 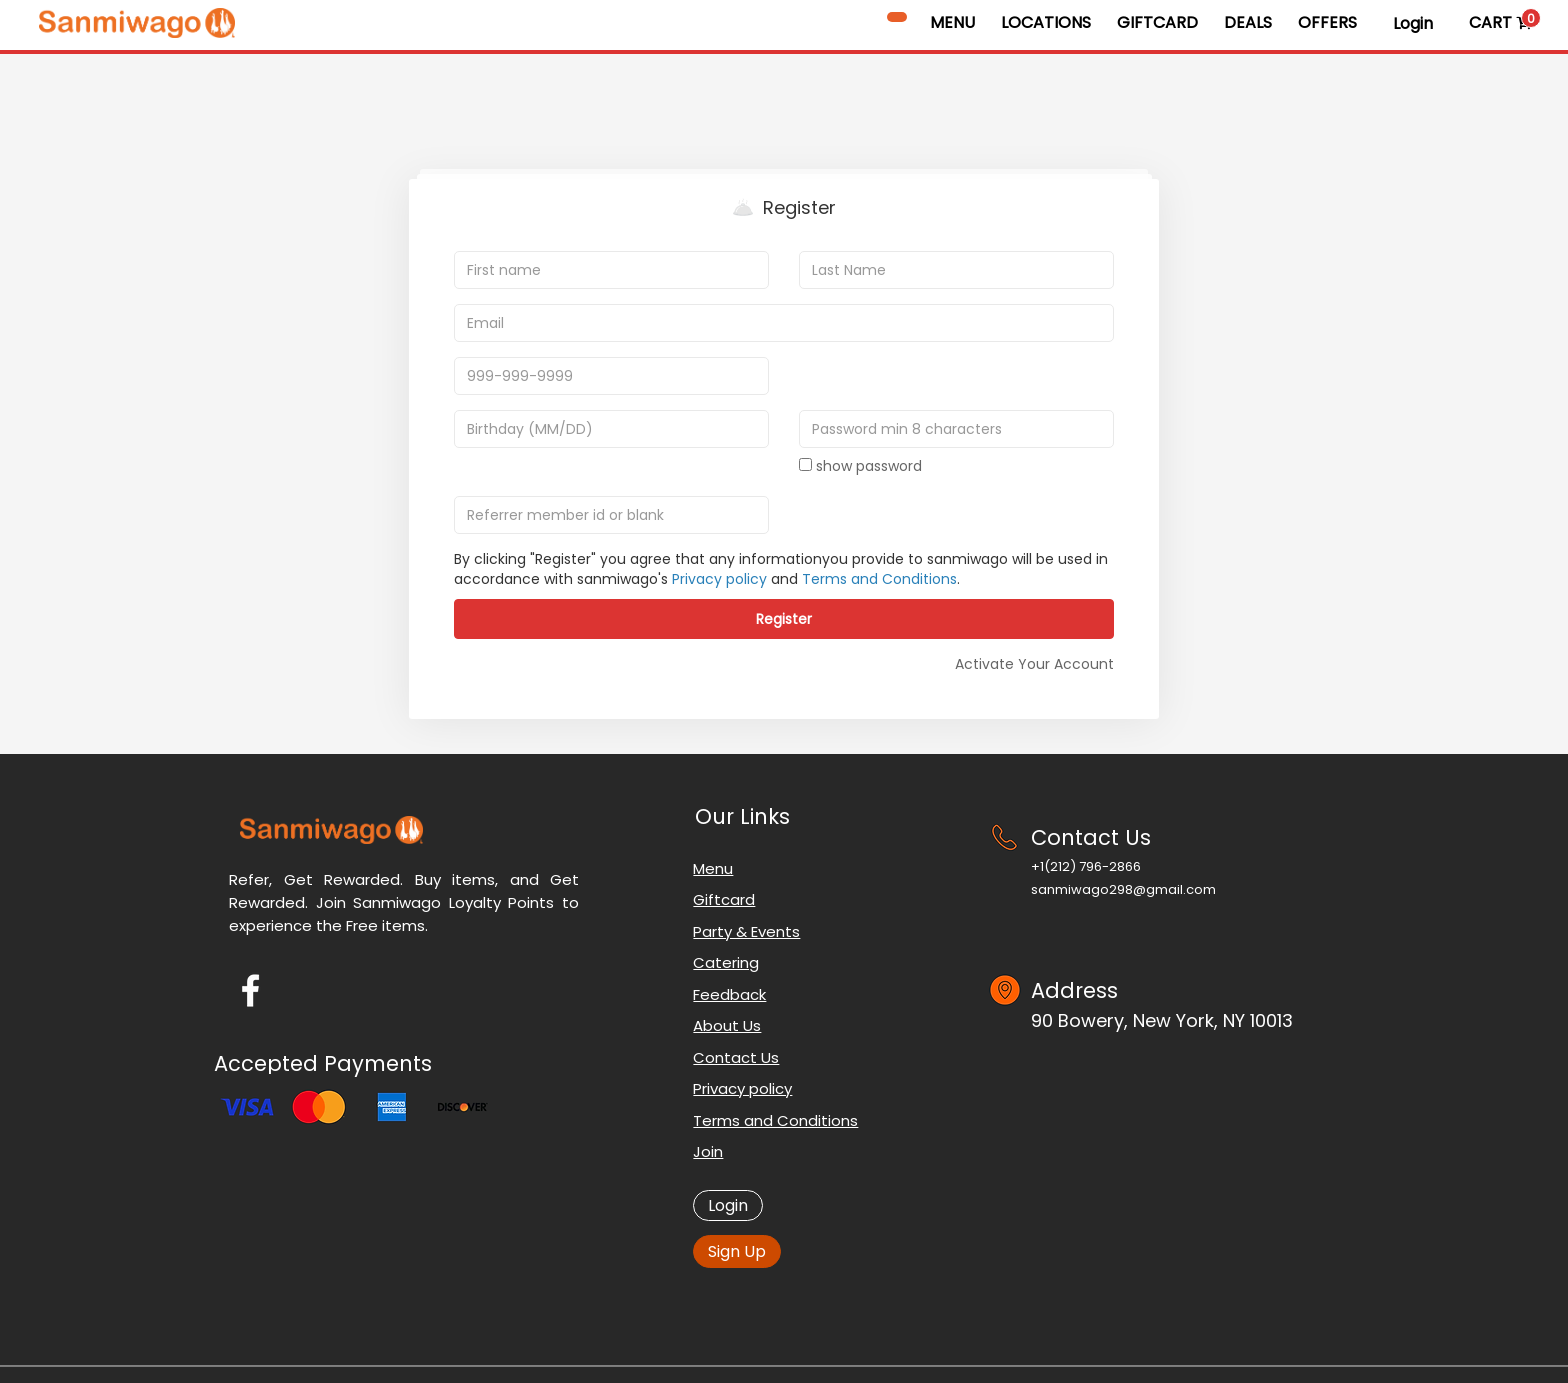 I want to click on Deals, so click(x=1248, y=22).